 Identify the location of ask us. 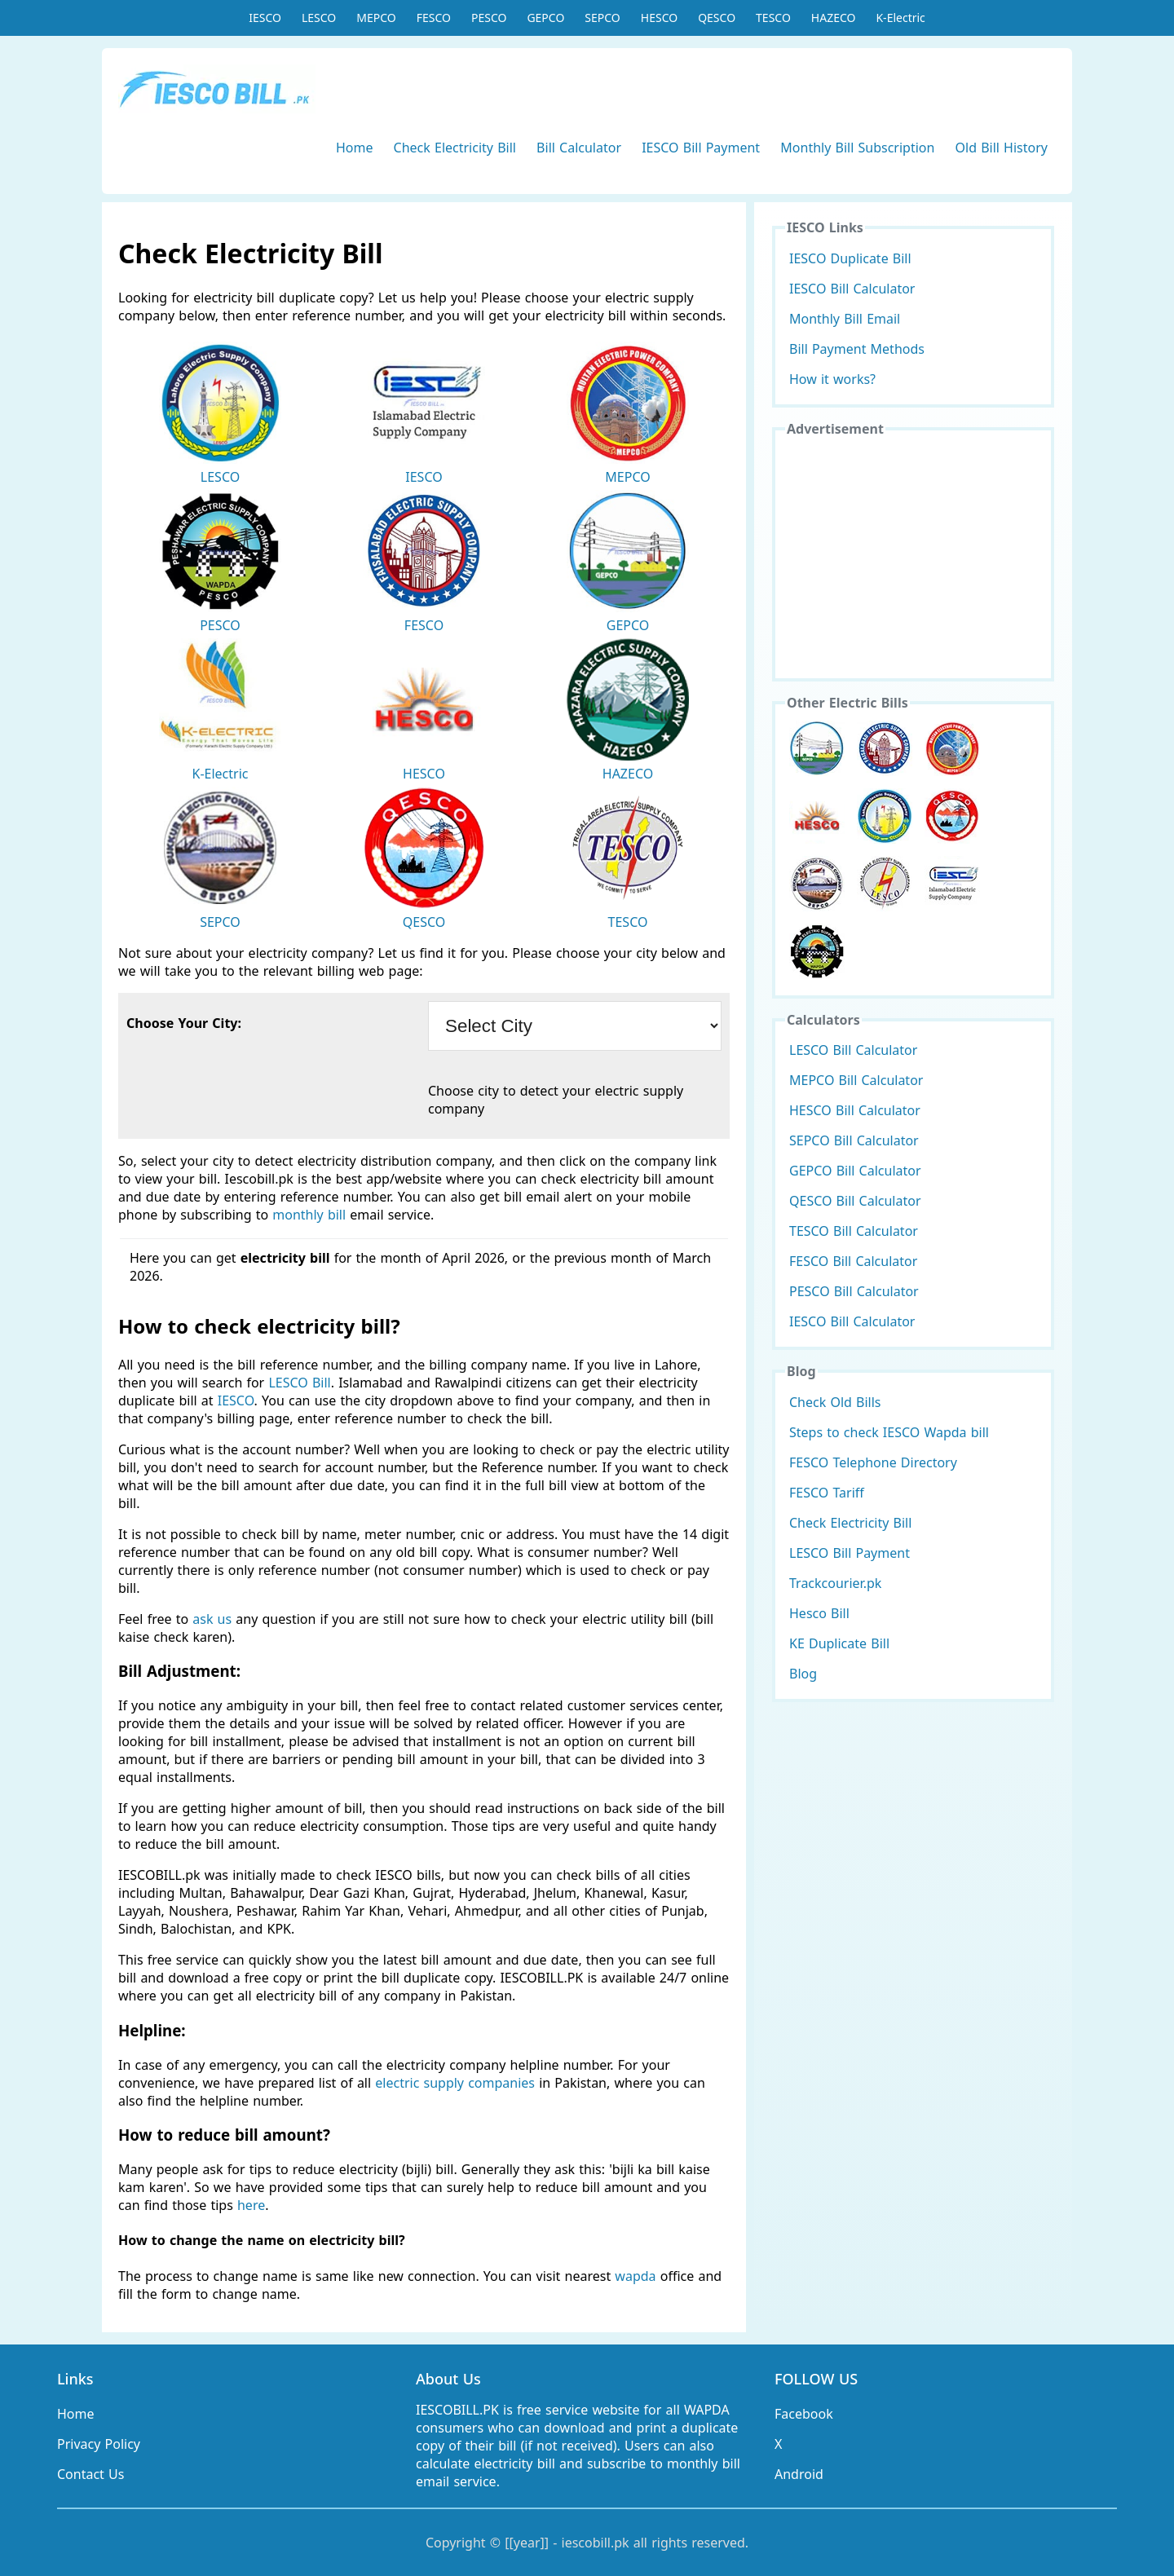
(212, 1619).